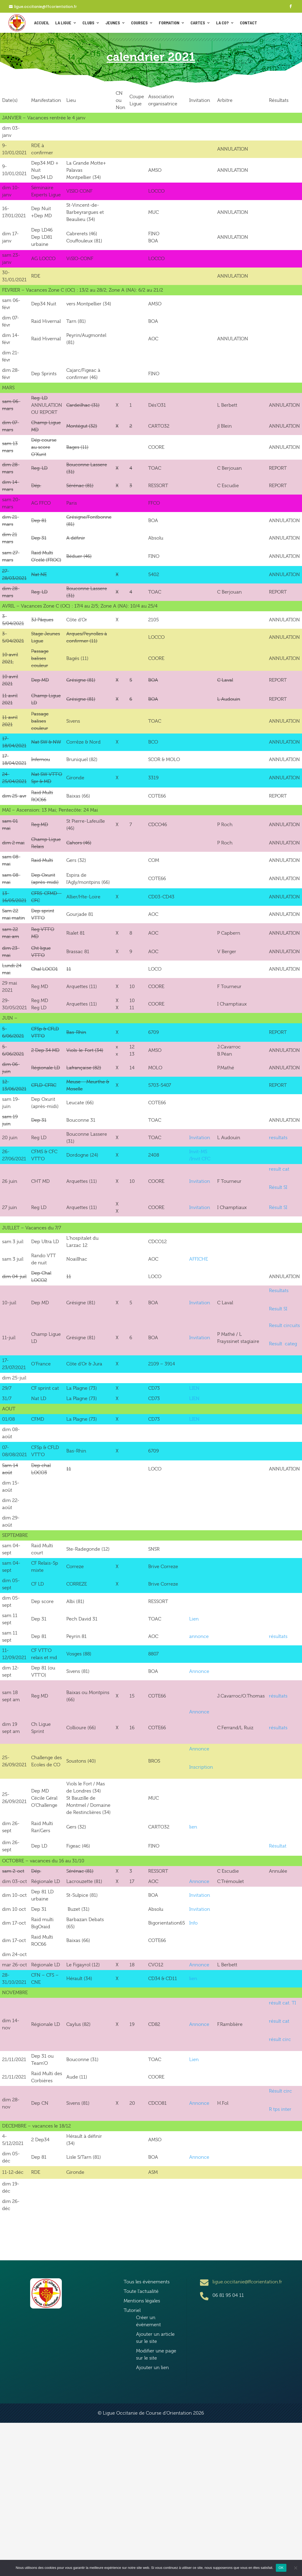  What do you see at coordinates (277, 1846) in the screenshot?
I see `Résultat` at bounding box center [277, 1846].